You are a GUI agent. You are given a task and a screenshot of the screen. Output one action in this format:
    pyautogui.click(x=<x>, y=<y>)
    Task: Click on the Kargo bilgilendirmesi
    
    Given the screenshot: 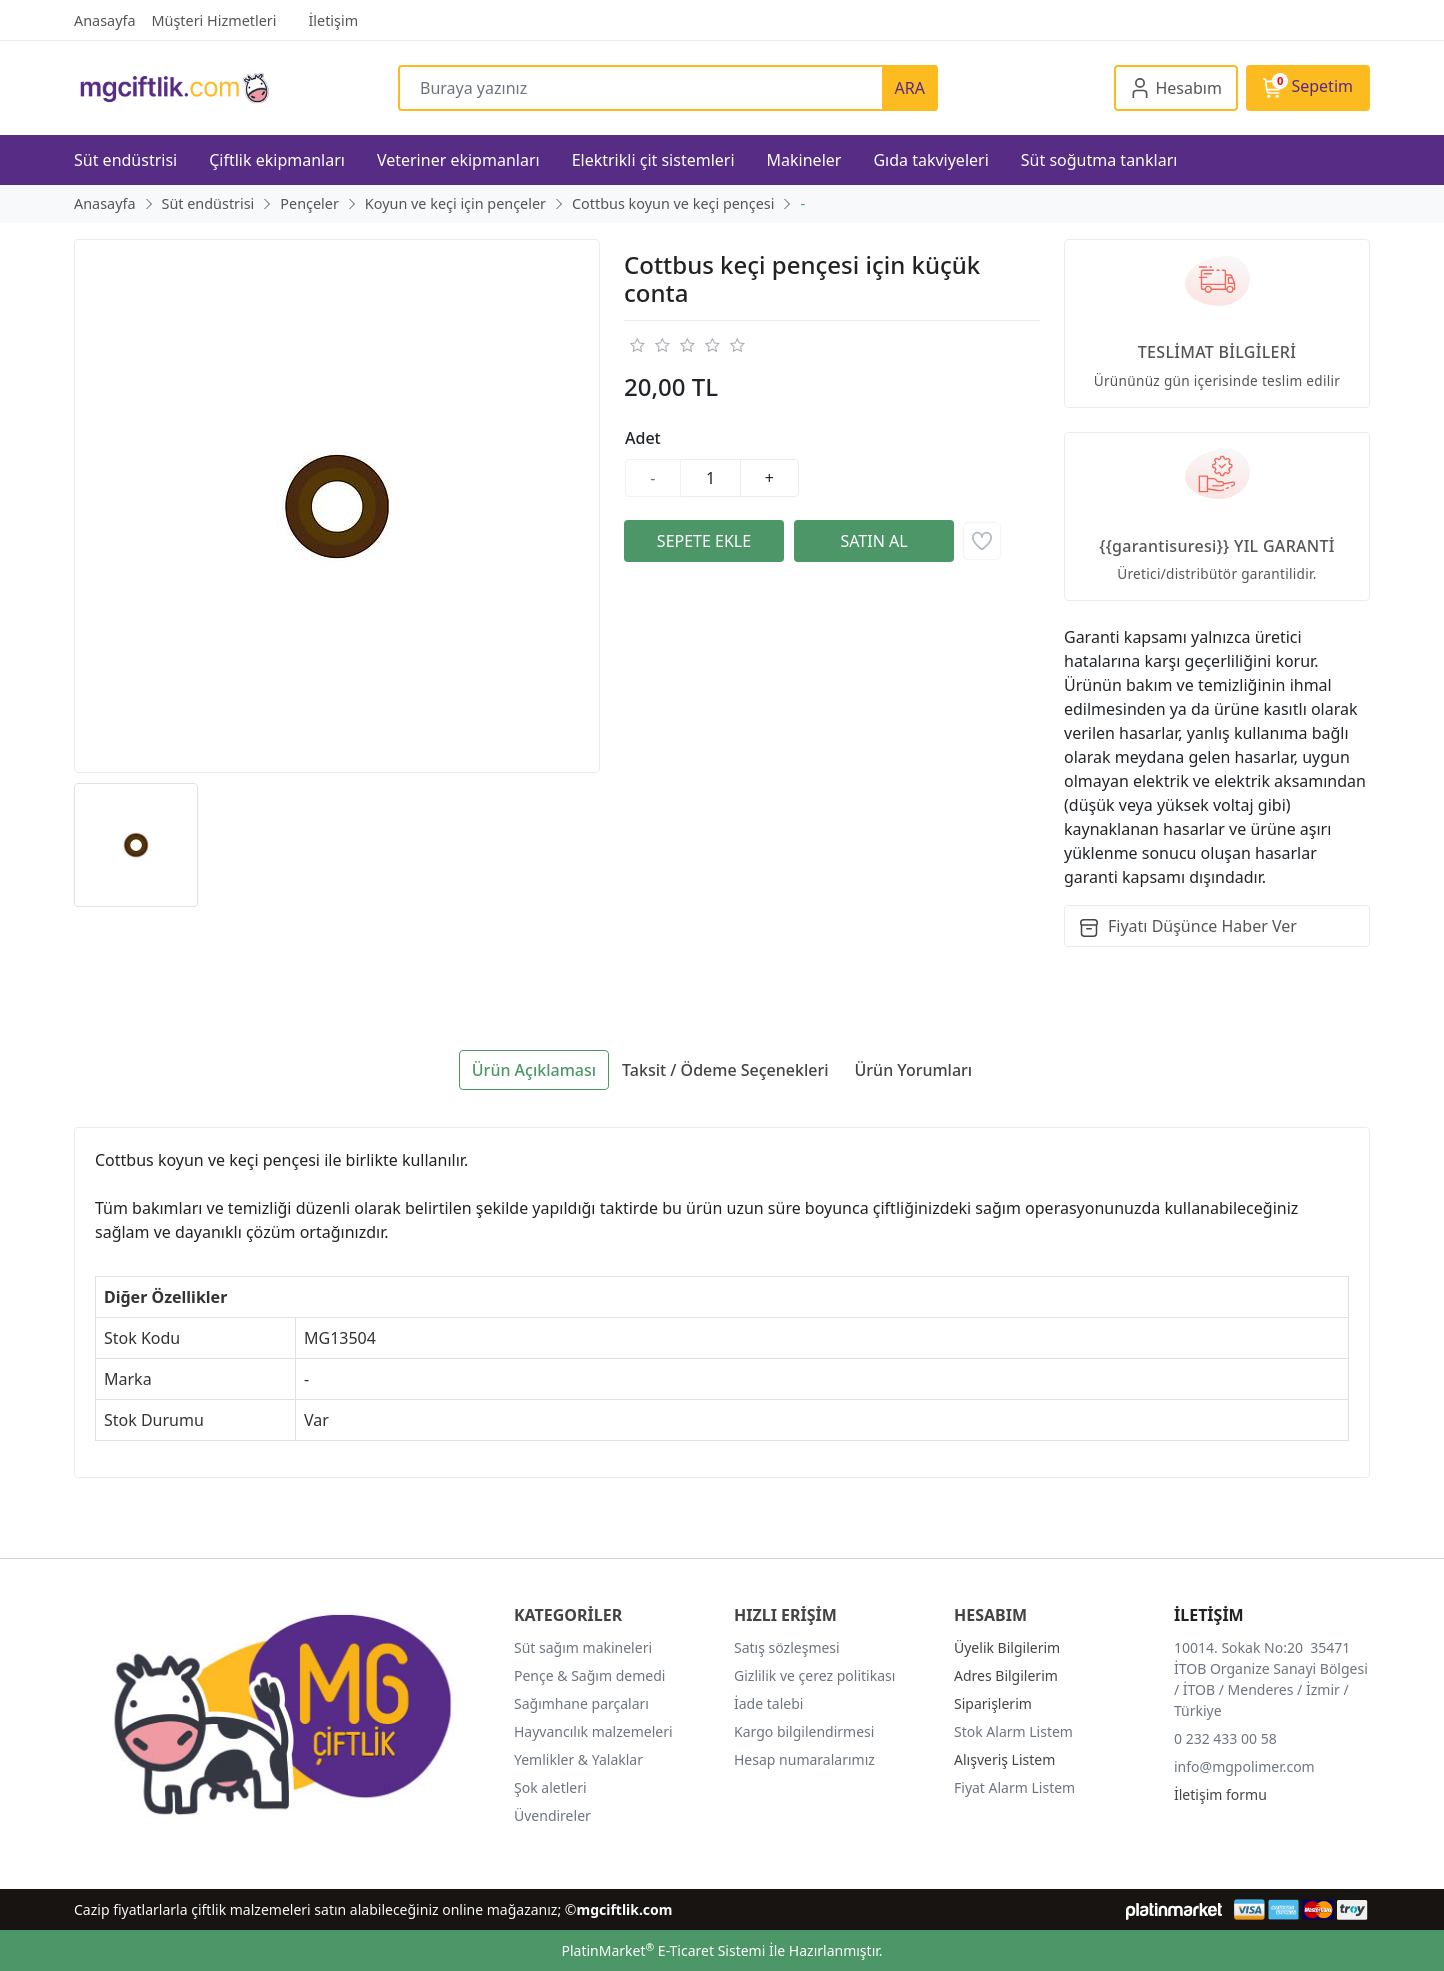 What is the action you would take?
    pyautogui.click(x=804, y=1731)
    